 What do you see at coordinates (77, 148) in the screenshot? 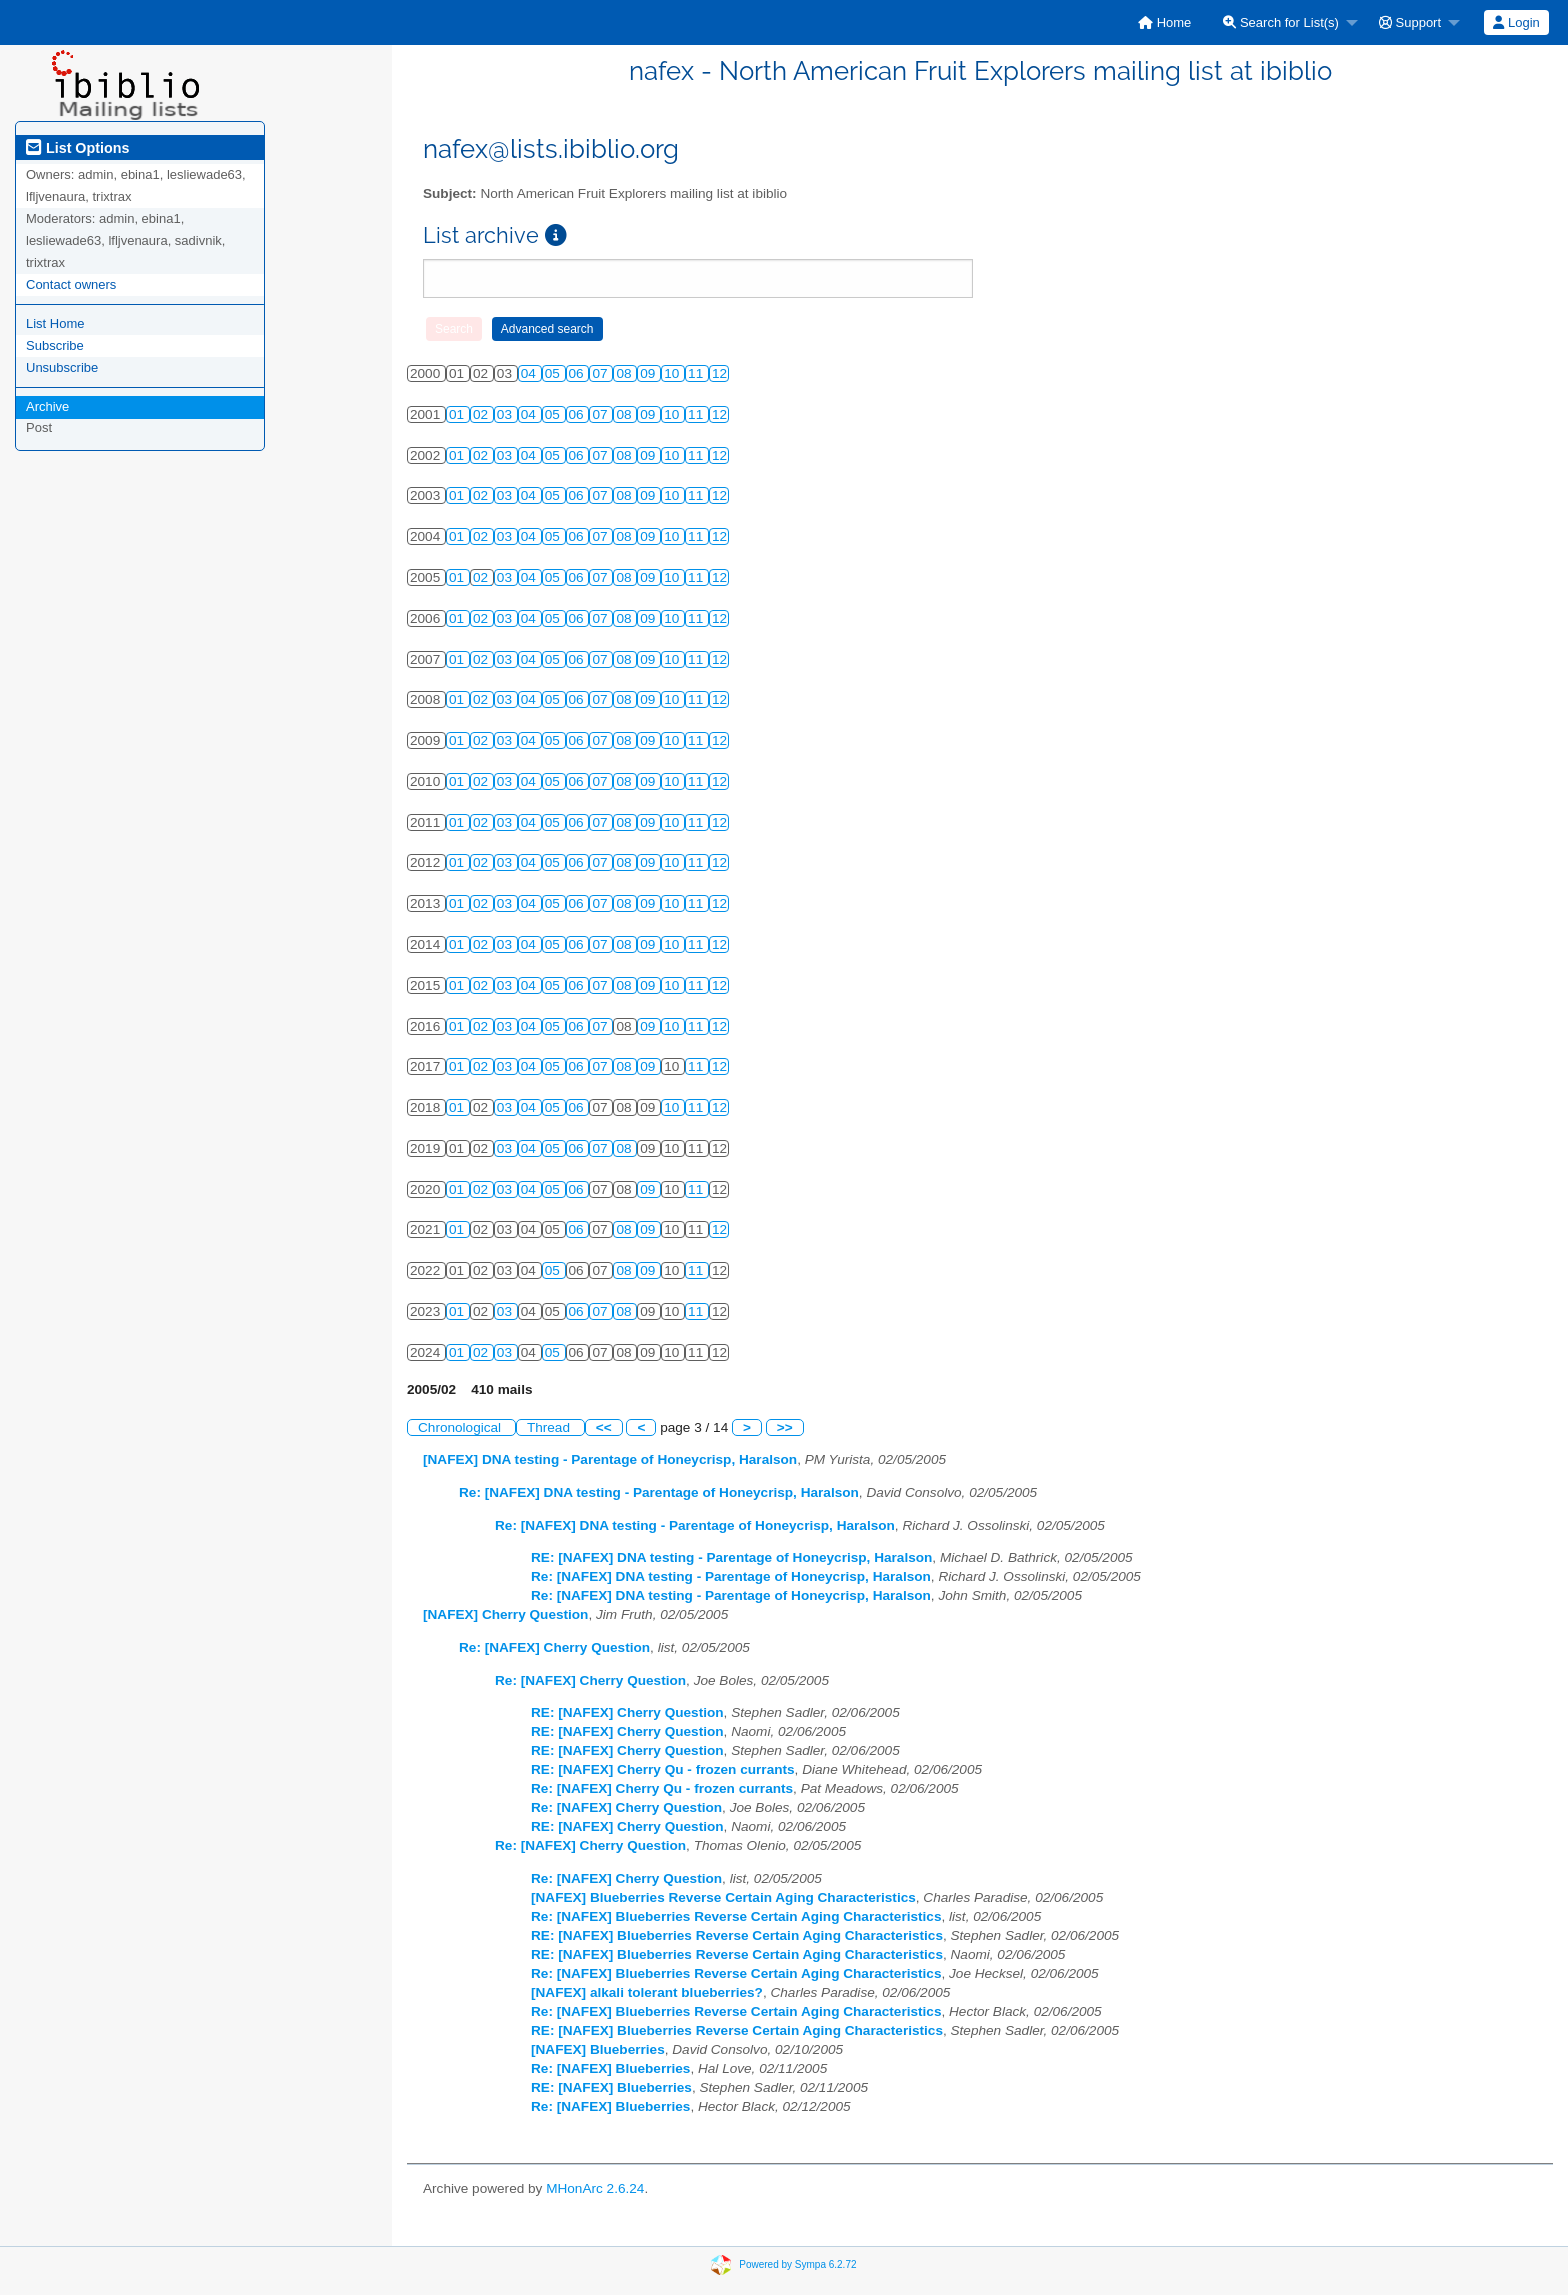
I see `List Options` at bounding box center [77, 148].